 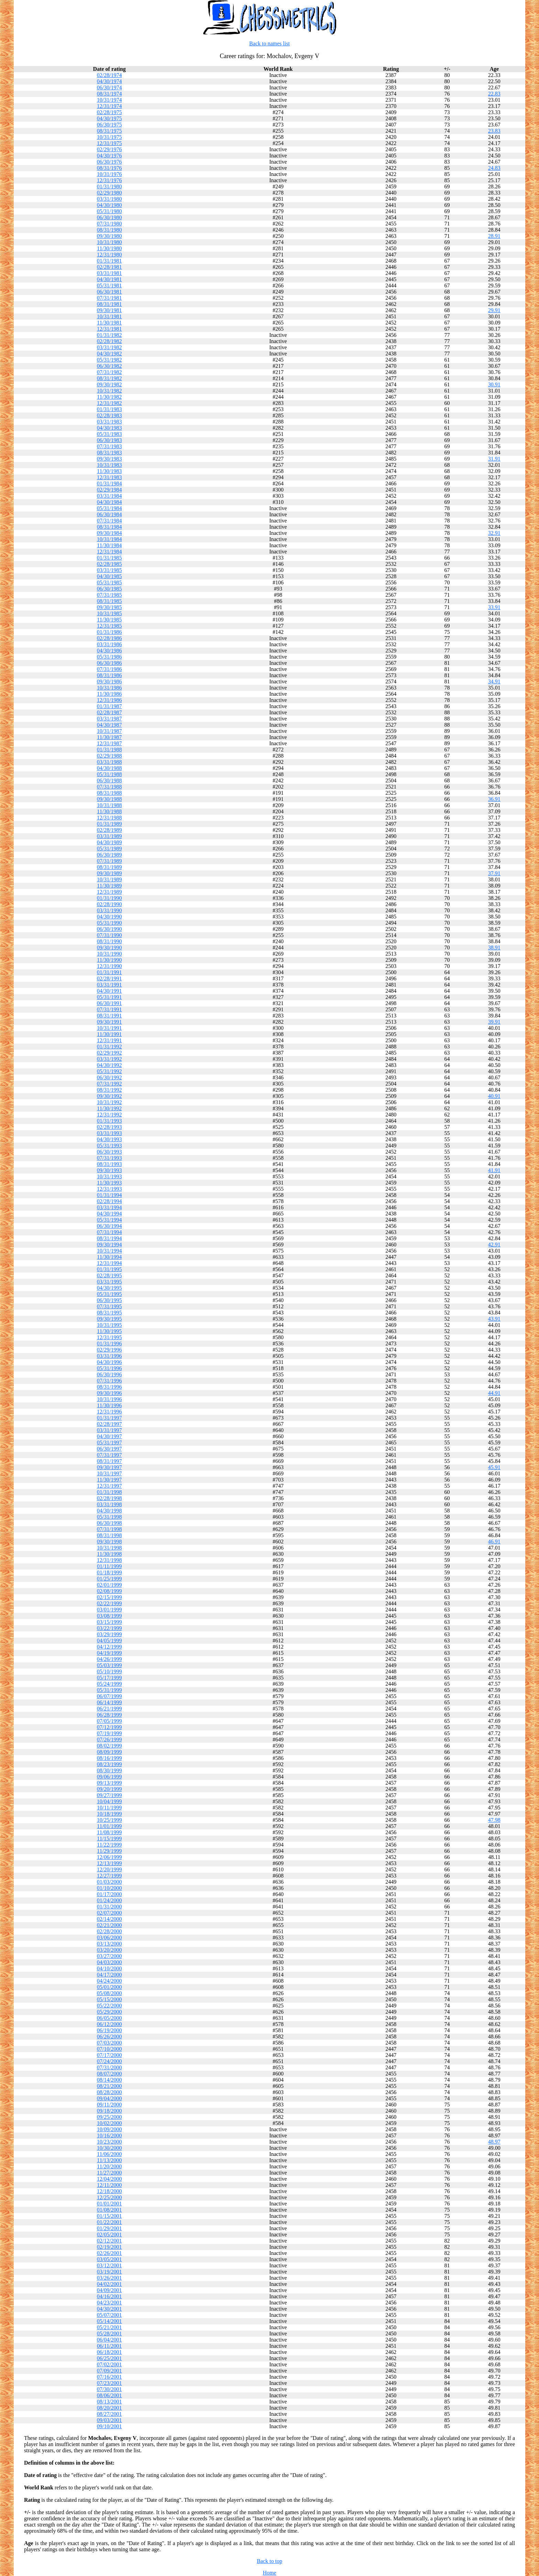 What do you see at coordinates (109, 1510) in the screenshot?
I see `04/30/1998` at bounding box center [109, 1510].